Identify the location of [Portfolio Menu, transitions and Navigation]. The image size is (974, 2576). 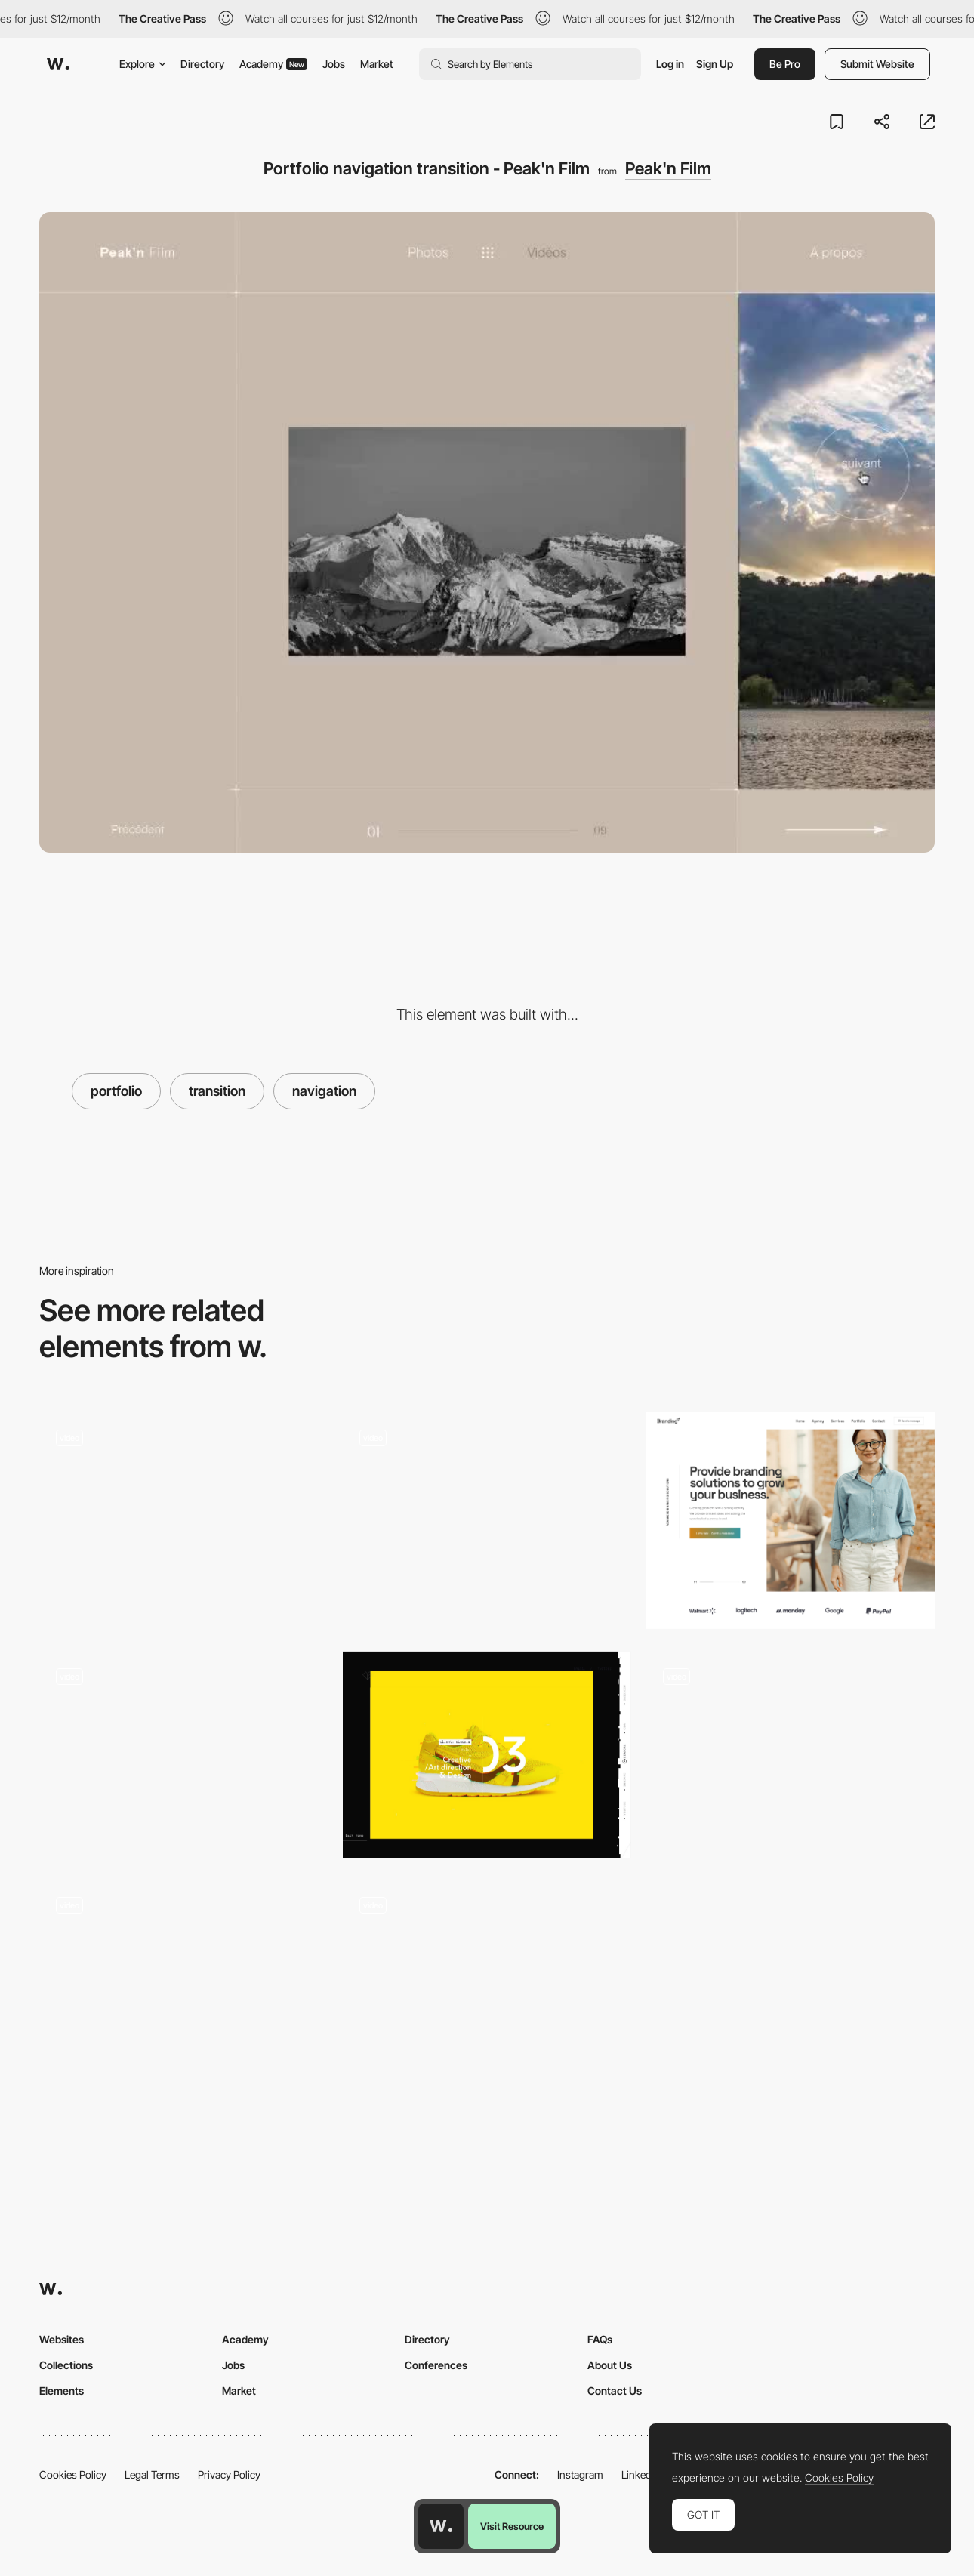
(487, 1988).